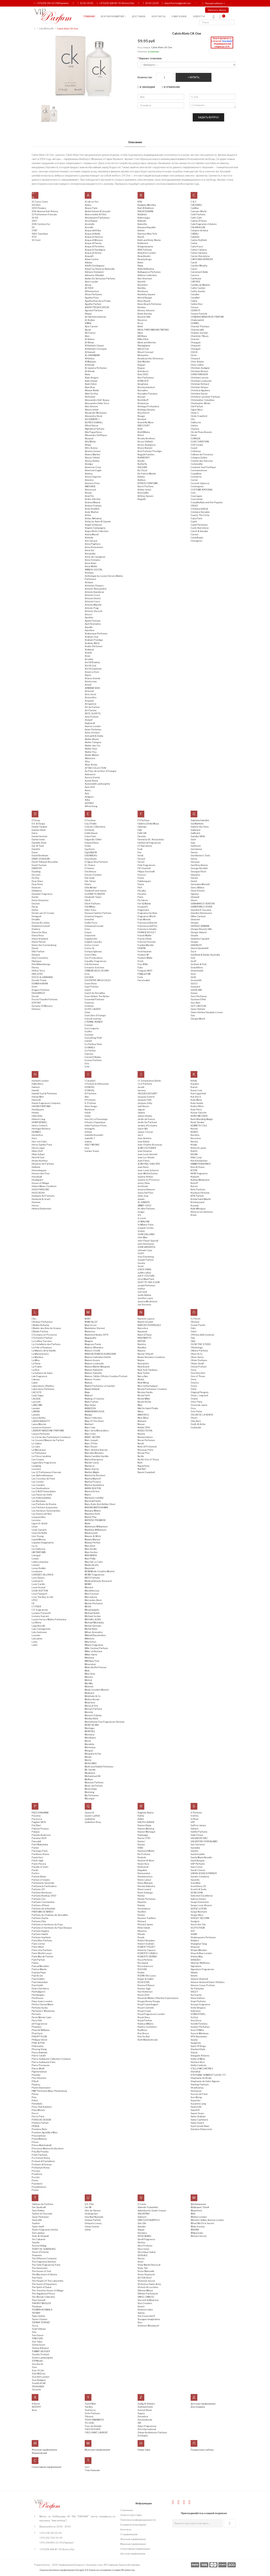 Image resolution: width=270 pixels, height=2576 pixels. I want to click on Apple Parfums, so click(93, 620).